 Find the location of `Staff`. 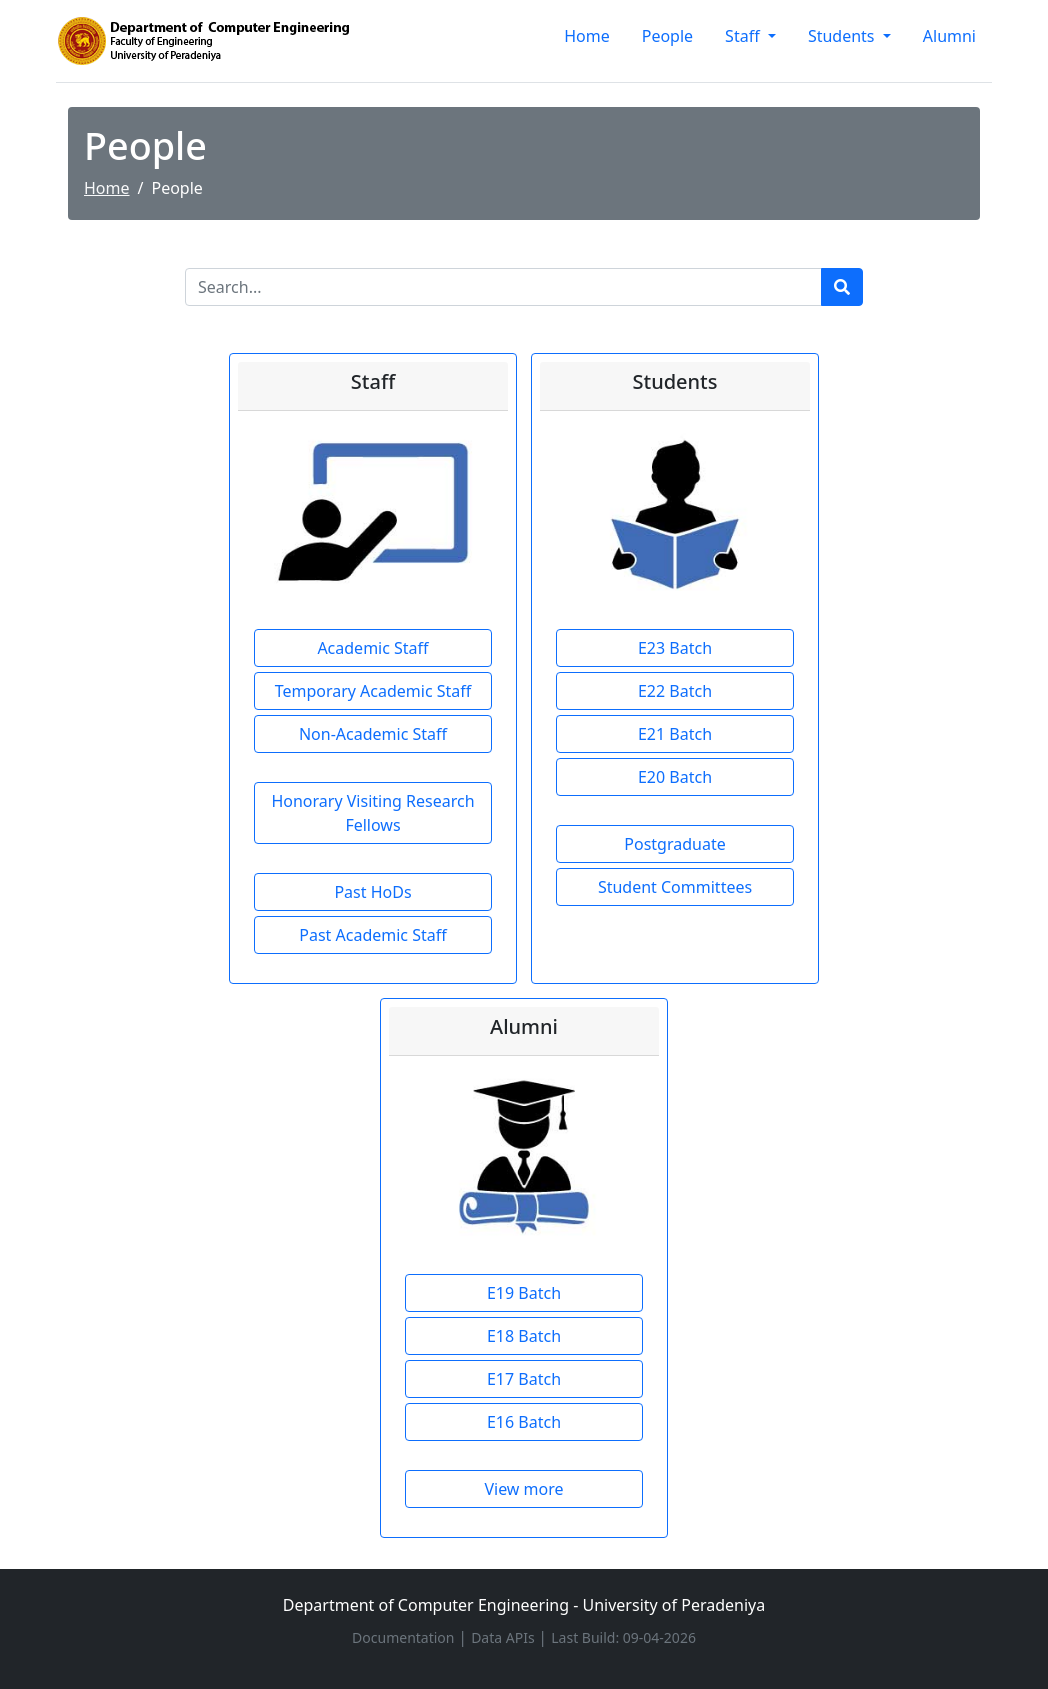

Staff is located at coordinates (744, 36).